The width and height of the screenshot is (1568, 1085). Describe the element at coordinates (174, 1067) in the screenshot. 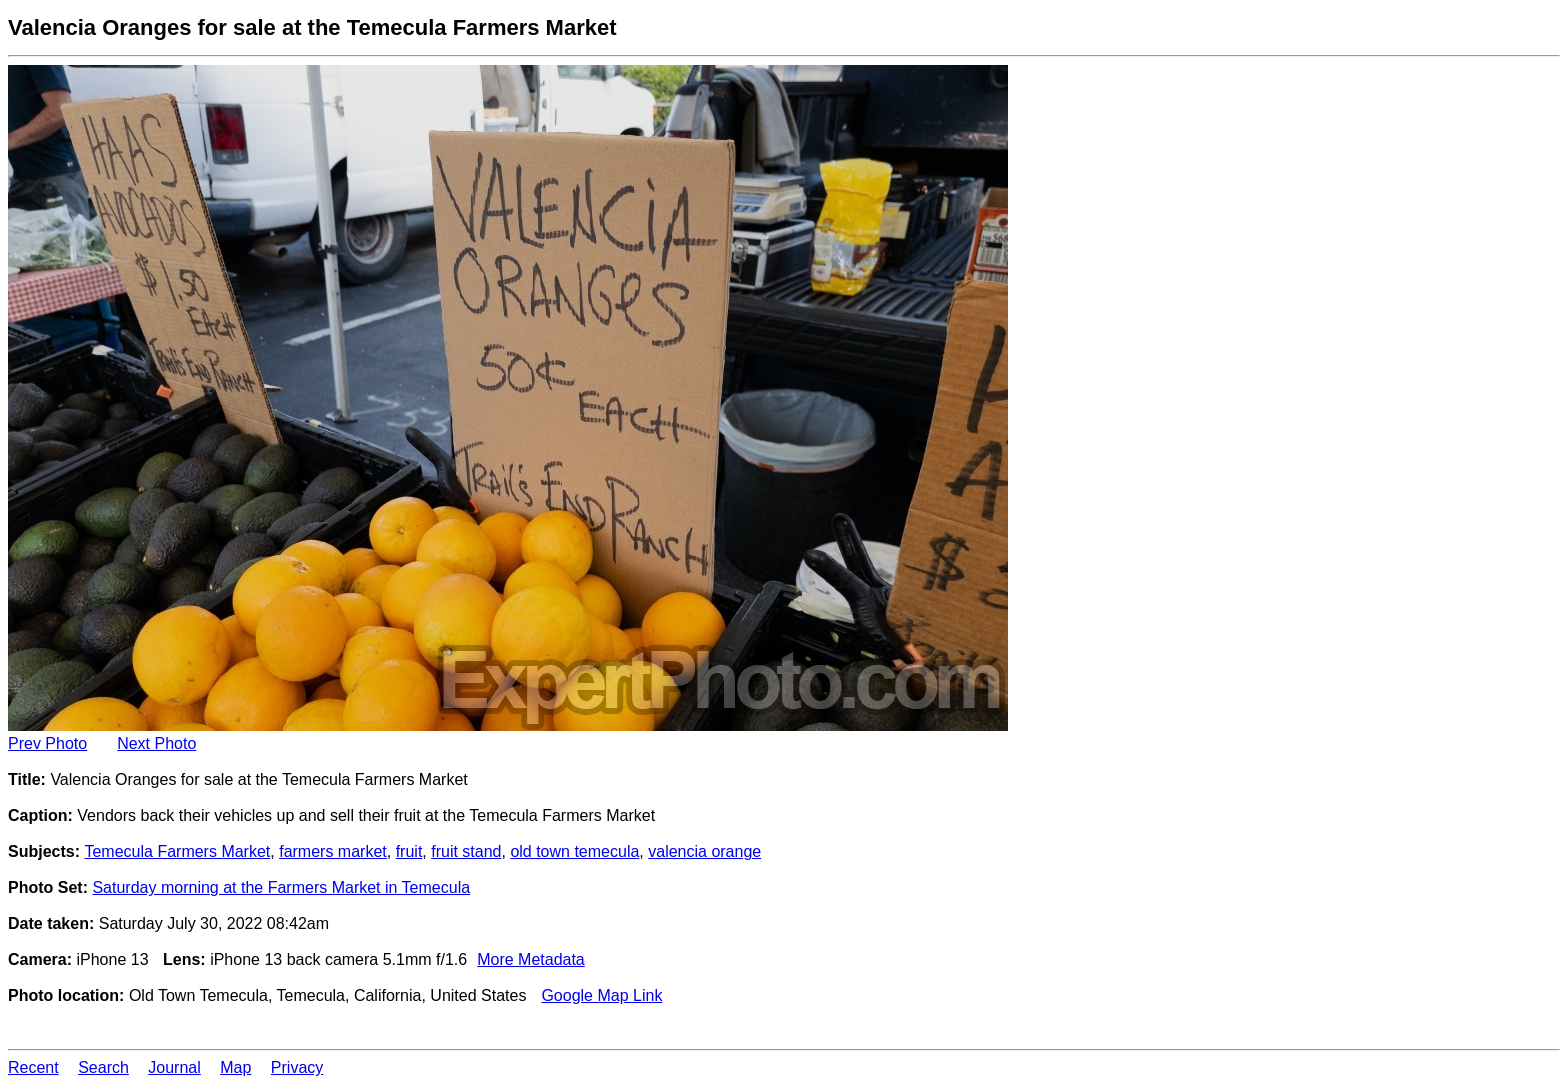

I see `Journal` at that location.